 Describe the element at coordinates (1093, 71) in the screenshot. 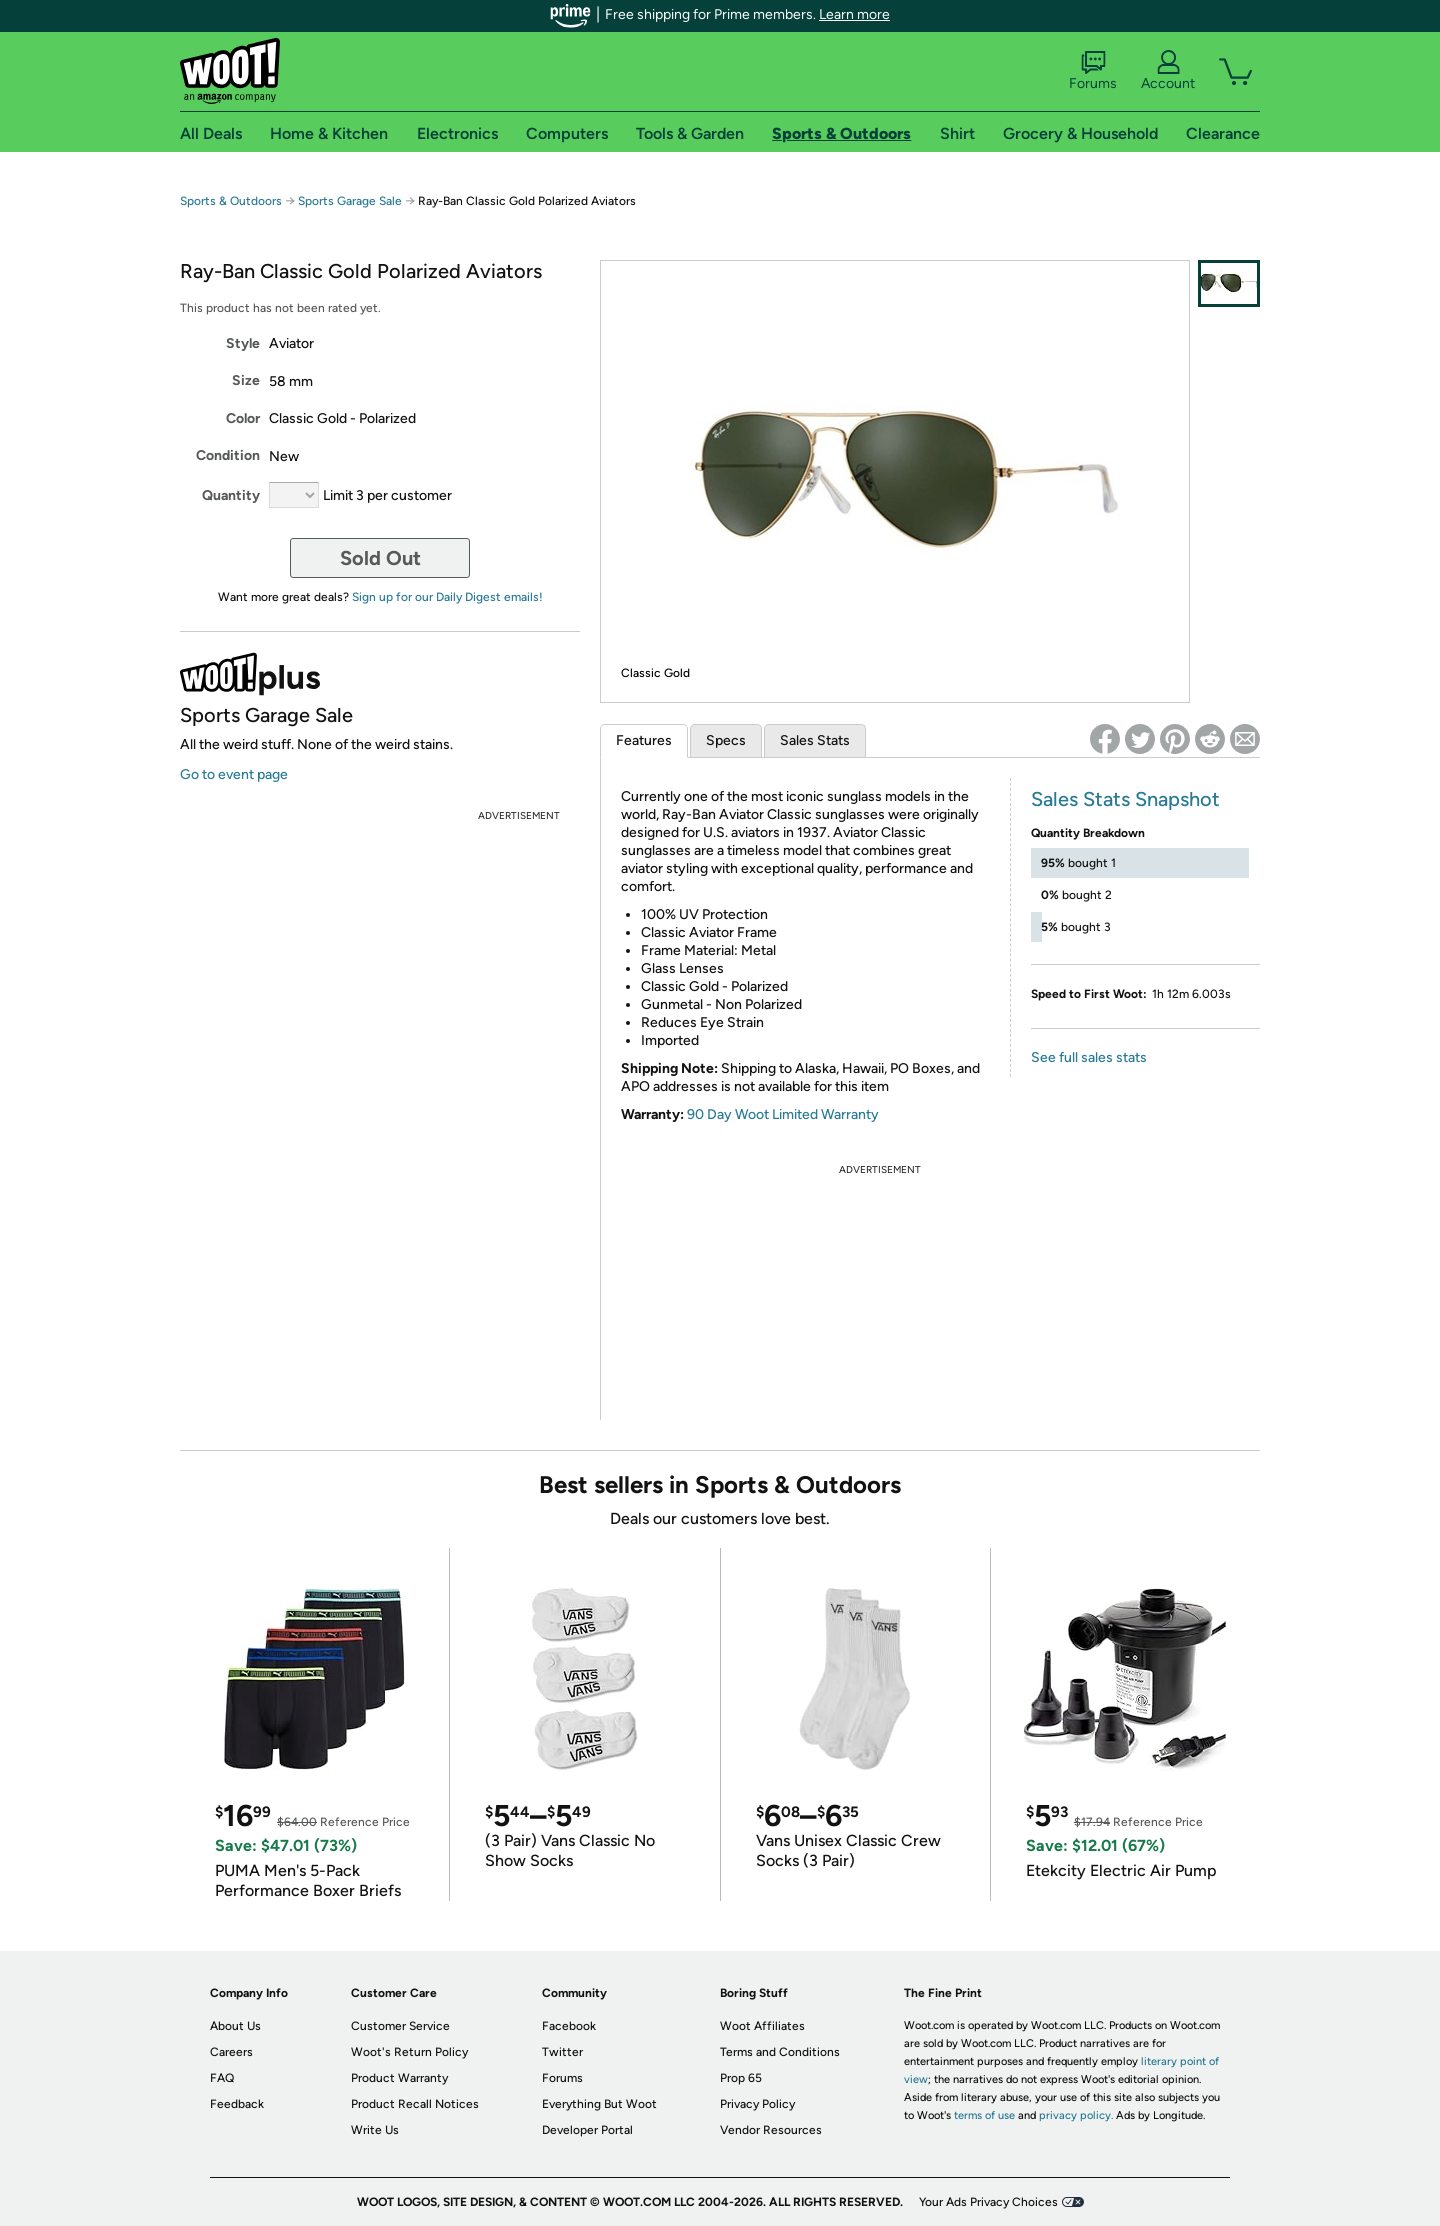

I see `Forums` at that location.